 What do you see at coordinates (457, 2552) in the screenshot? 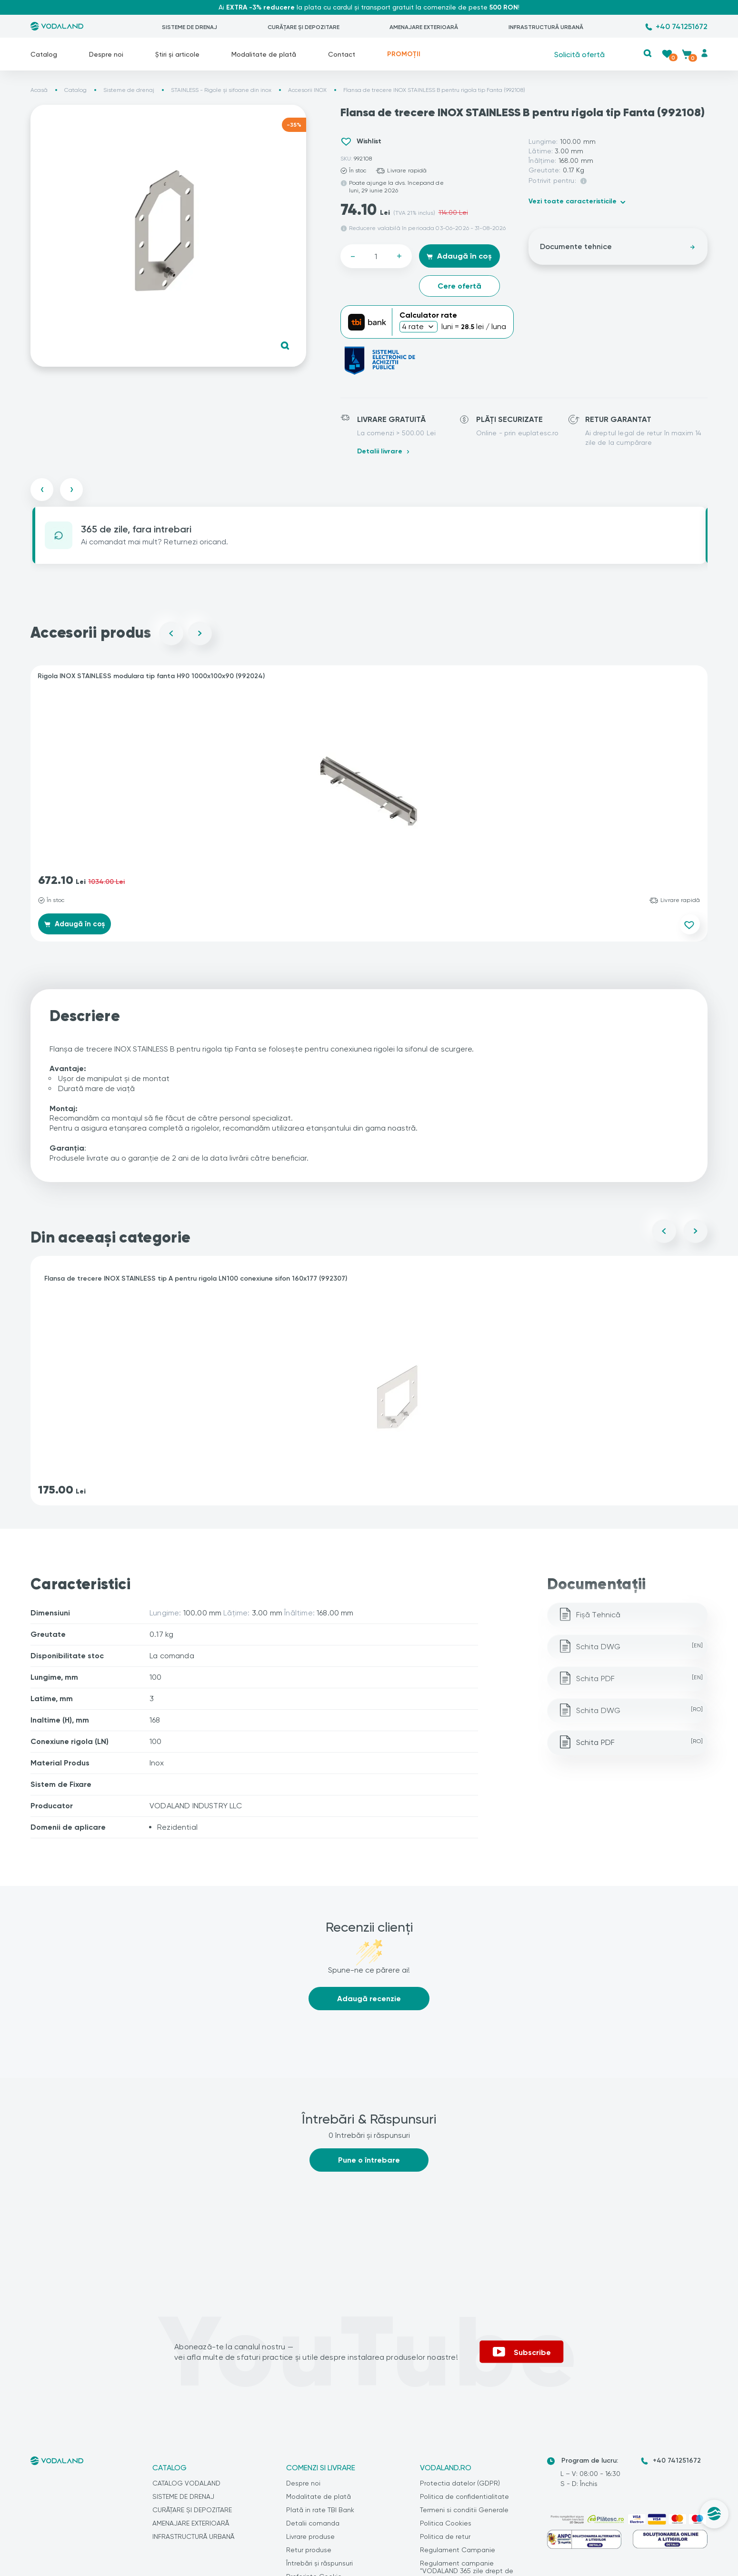
I see `Regulament Campanie` at bounding box center [457, 2552].